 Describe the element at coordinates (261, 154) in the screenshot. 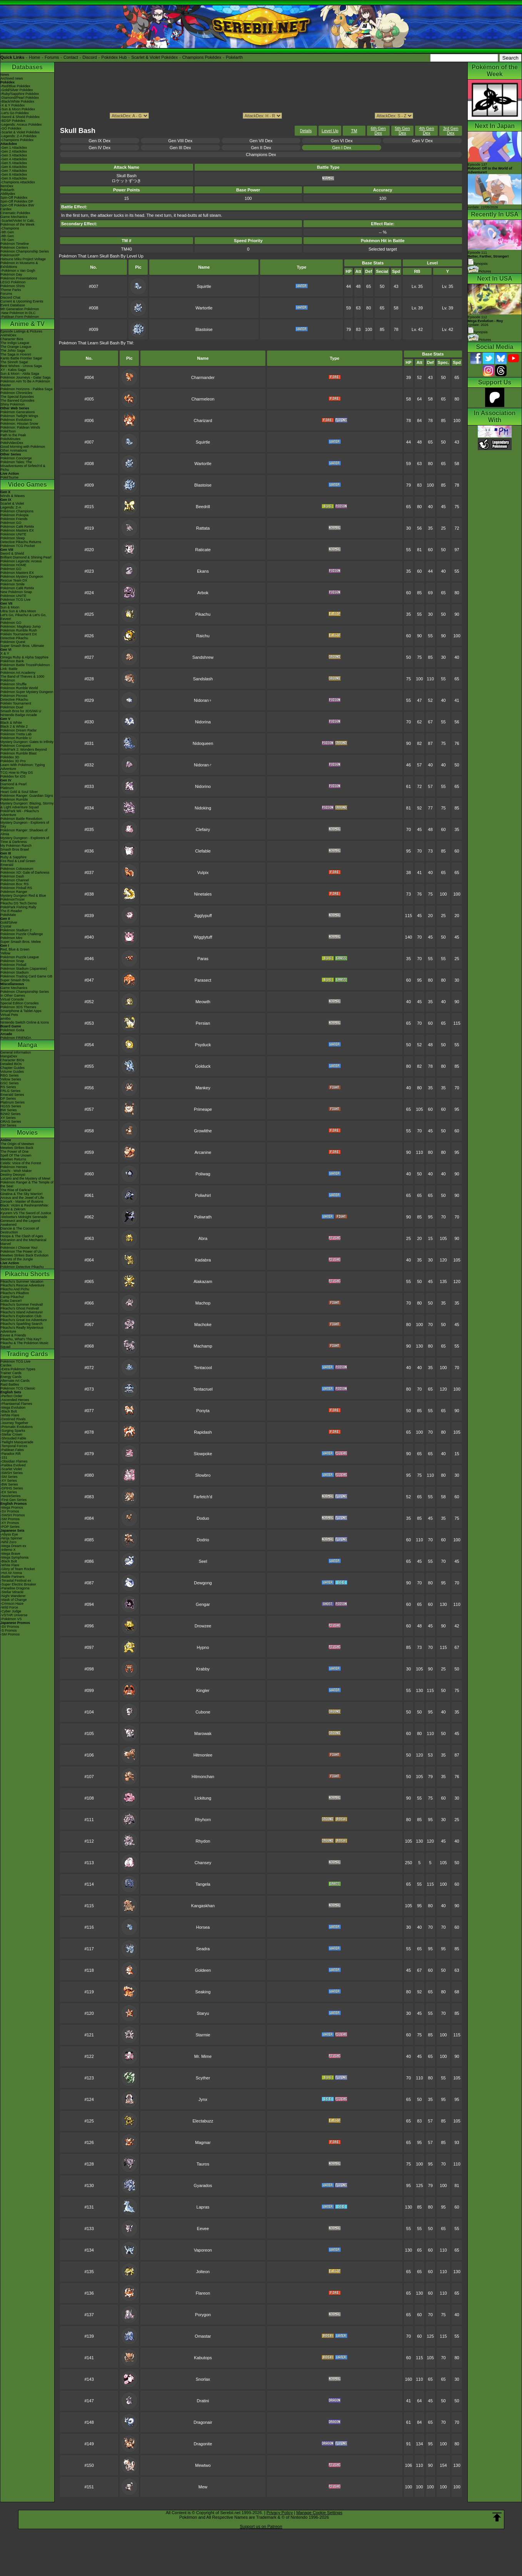

I see `Champions Dex` at that location.